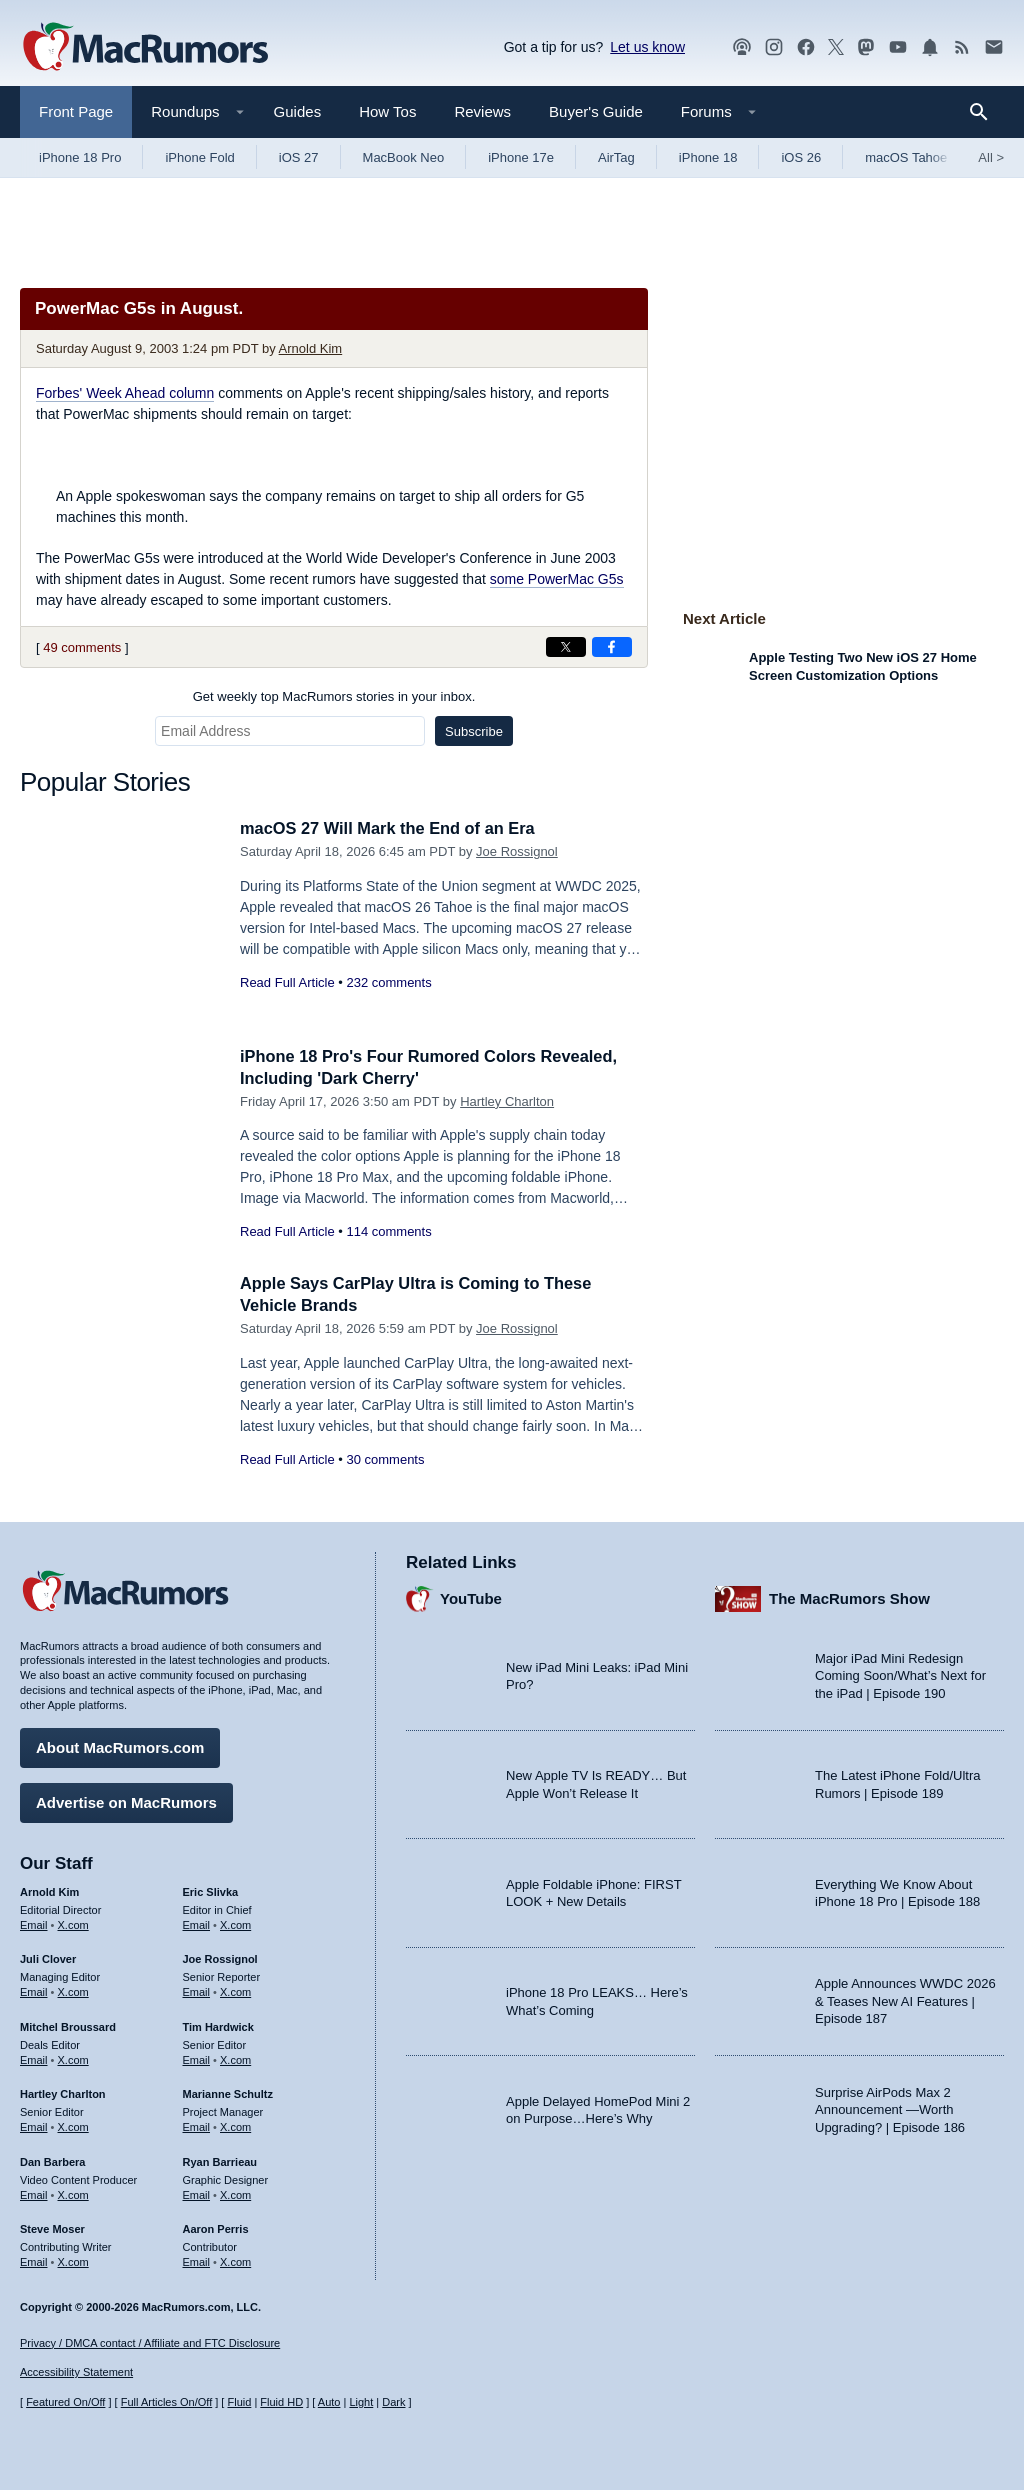  What do you see at coordinates (34, 1923) in the screenshot?
I see `Email [Email Arnold Kim in email client]` at bounding box center [34, 1923].